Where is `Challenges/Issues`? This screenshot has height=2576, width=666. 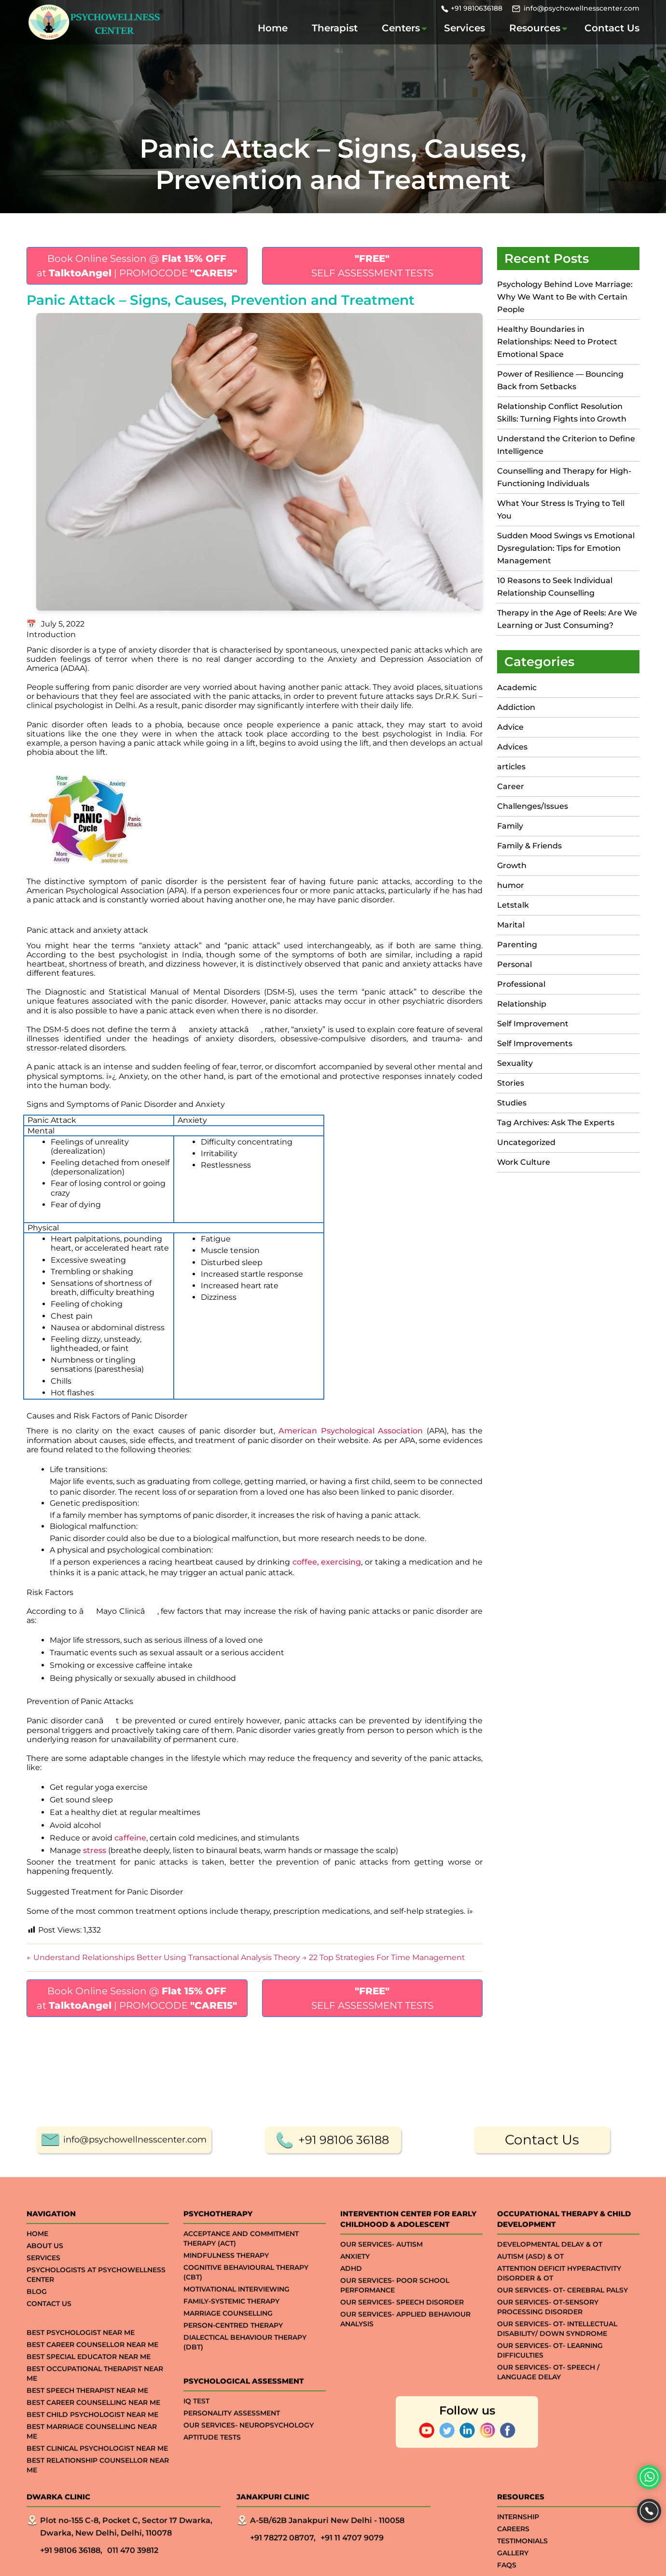 Challenges/Issues is located at coordinates (532, 806).